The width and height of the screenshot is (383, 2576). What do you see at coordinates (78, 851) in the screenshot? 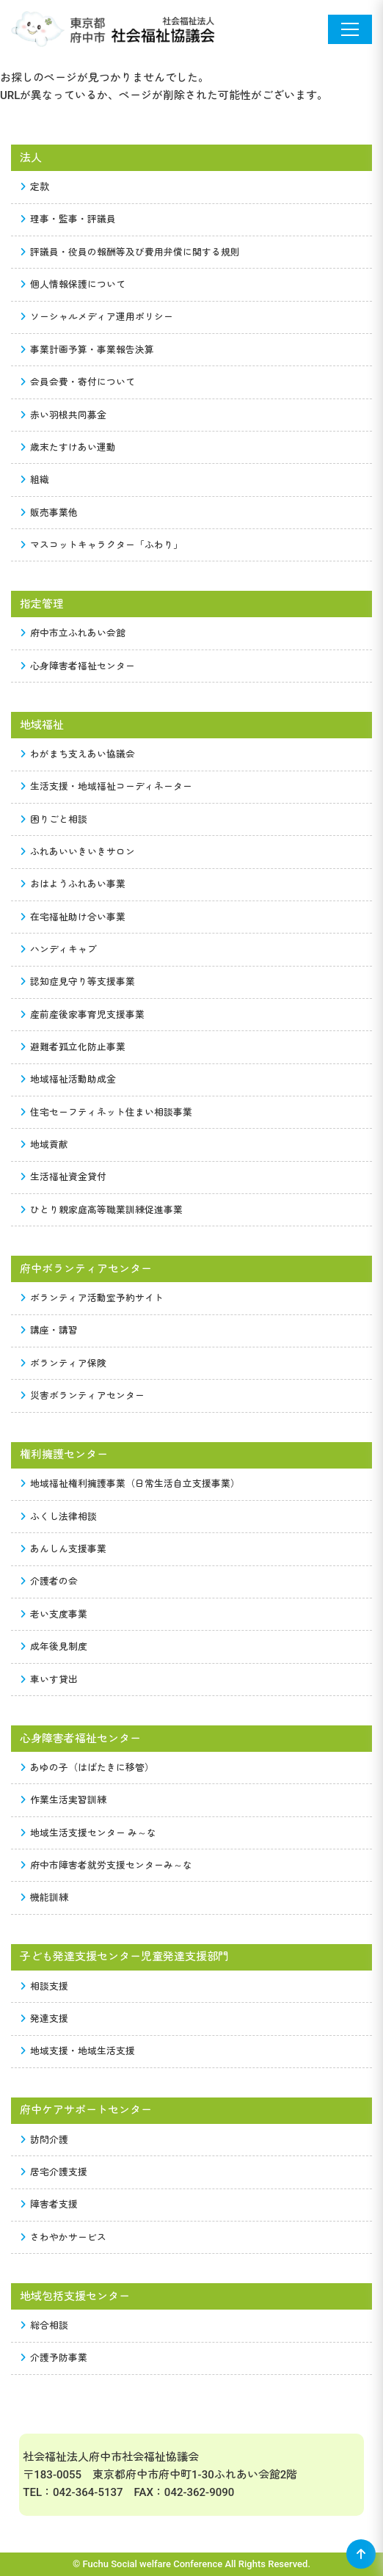
I see `ふれあいいきいきサロン` at bounding box center [78, 851].